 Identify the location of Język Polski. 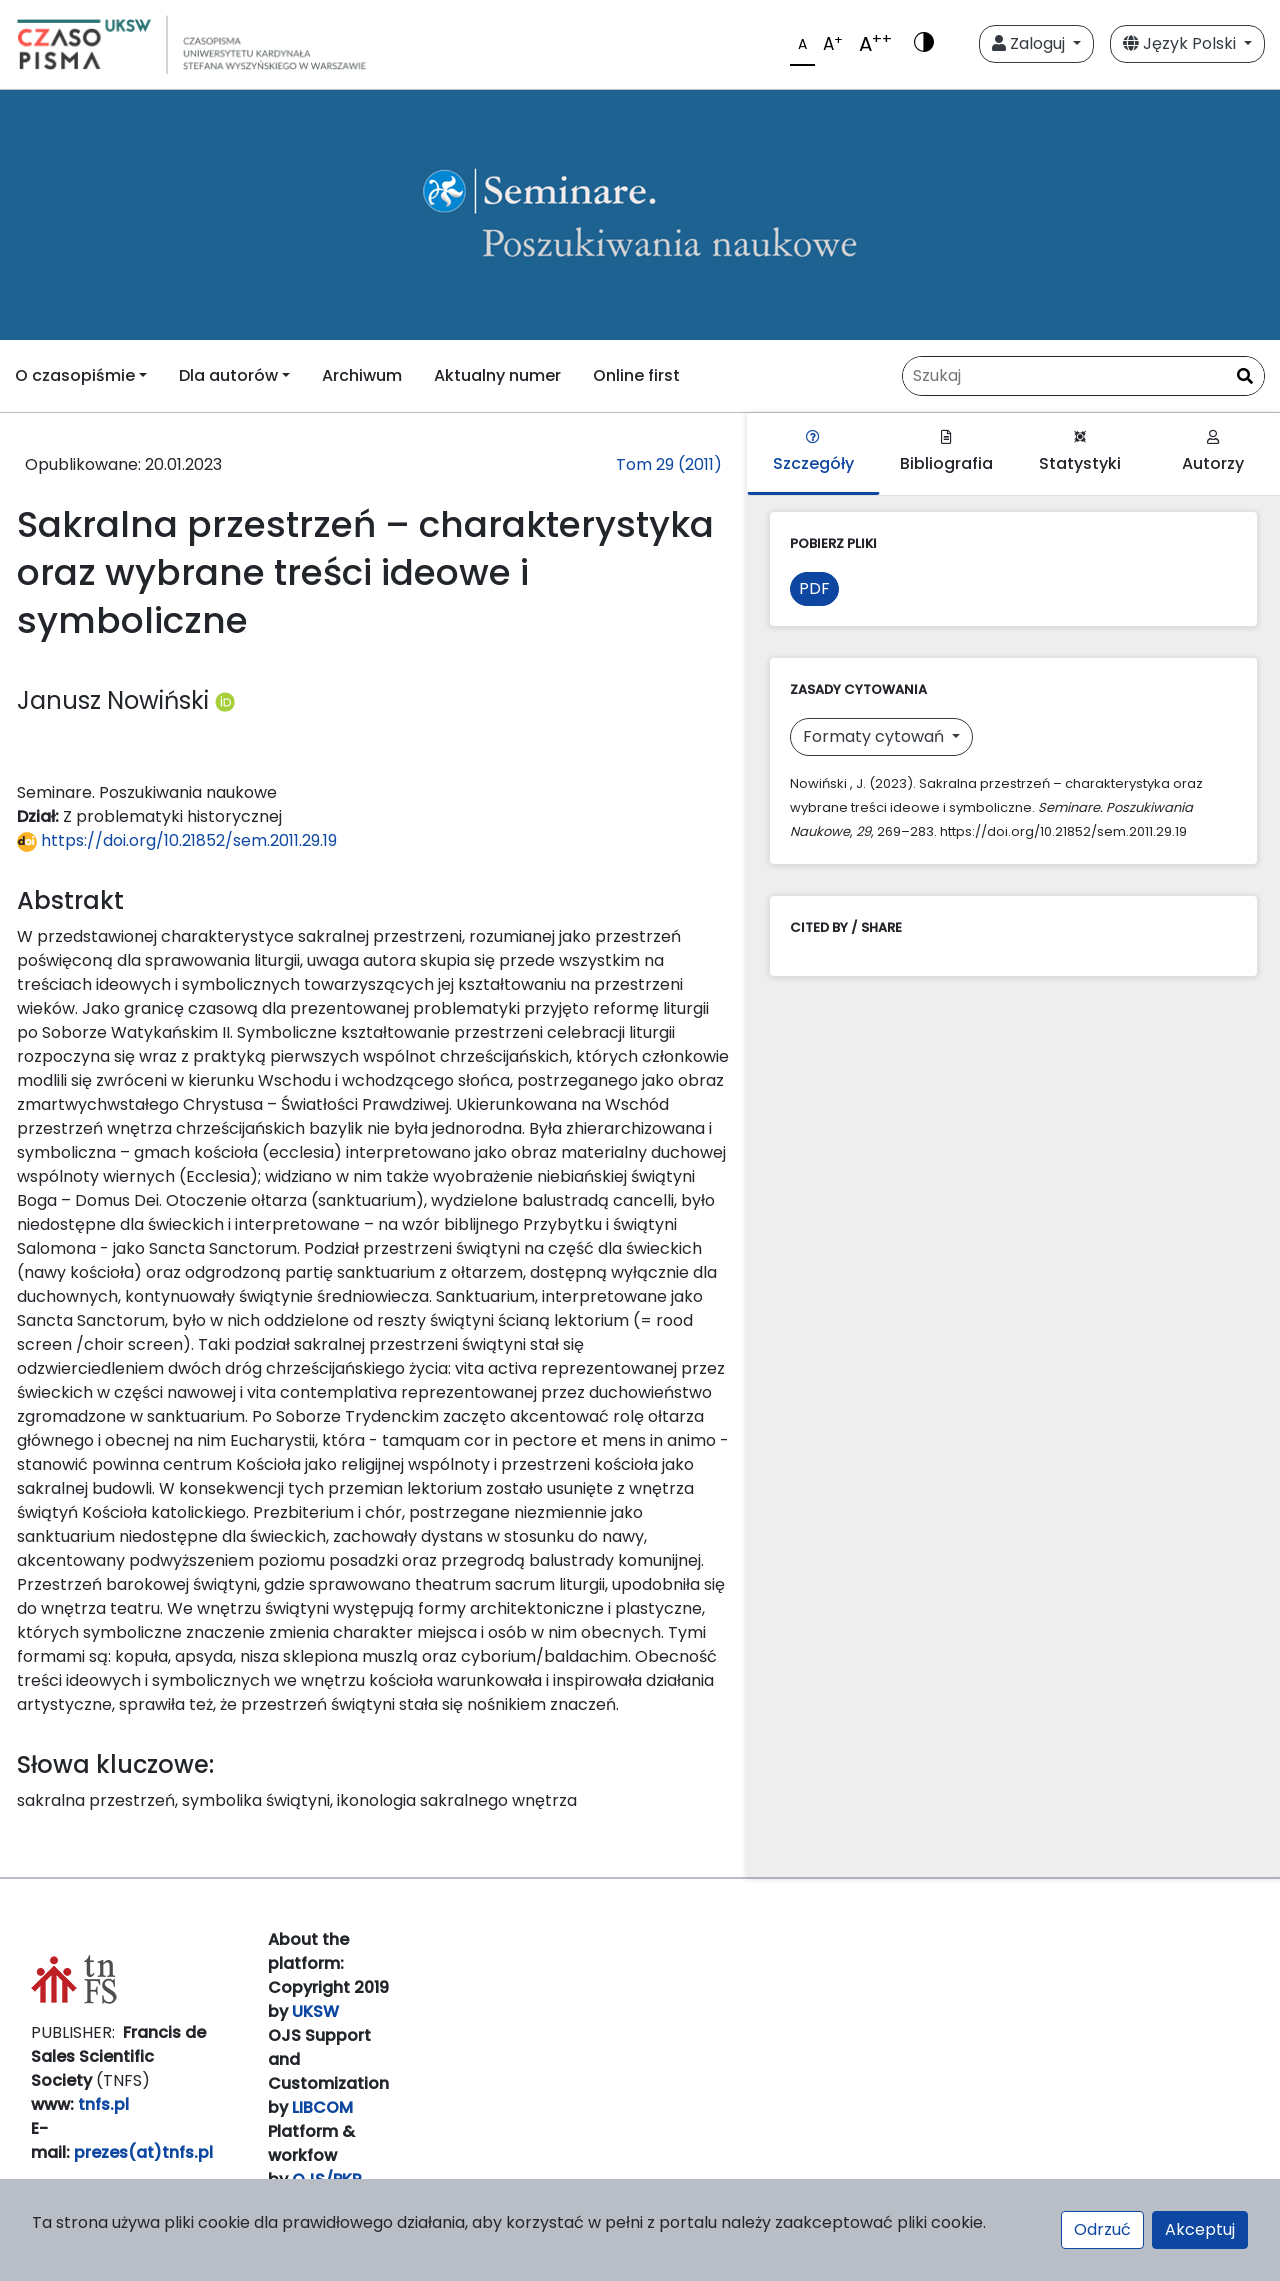
(1181, 43).